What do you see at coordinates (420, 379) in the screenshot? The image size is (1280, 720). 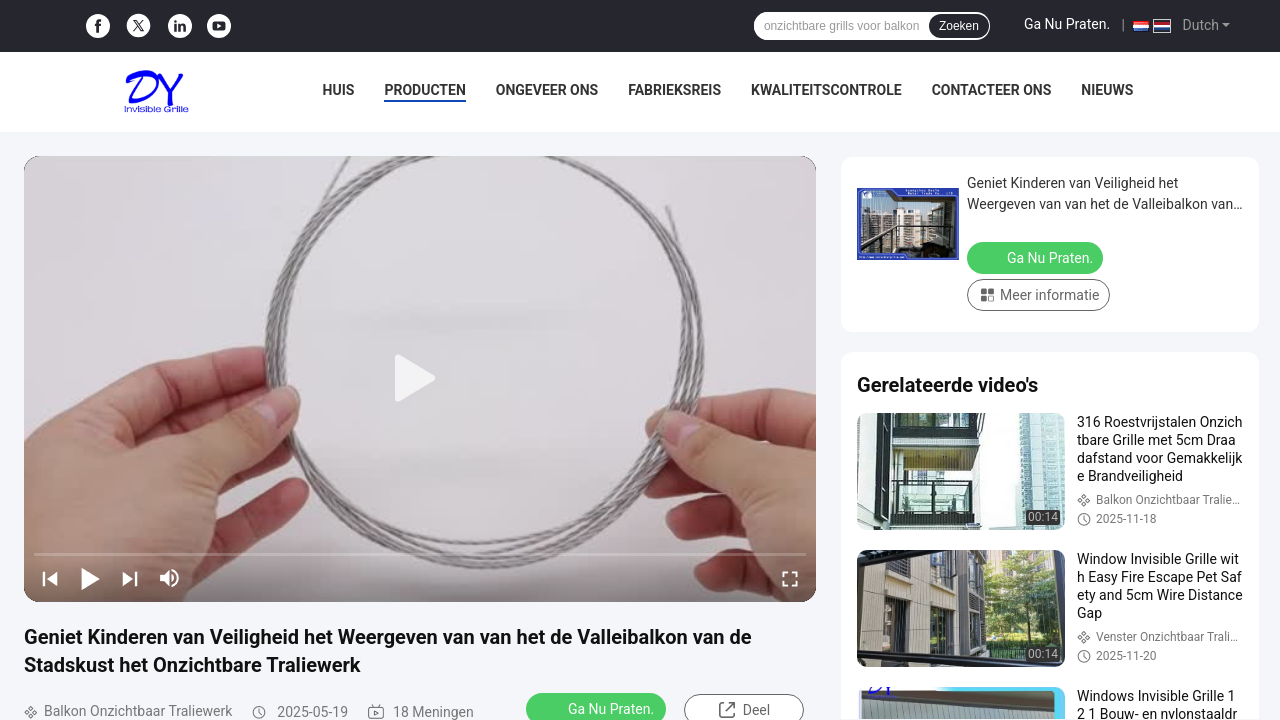 I see `[play]` at bounding box center [420, 379].